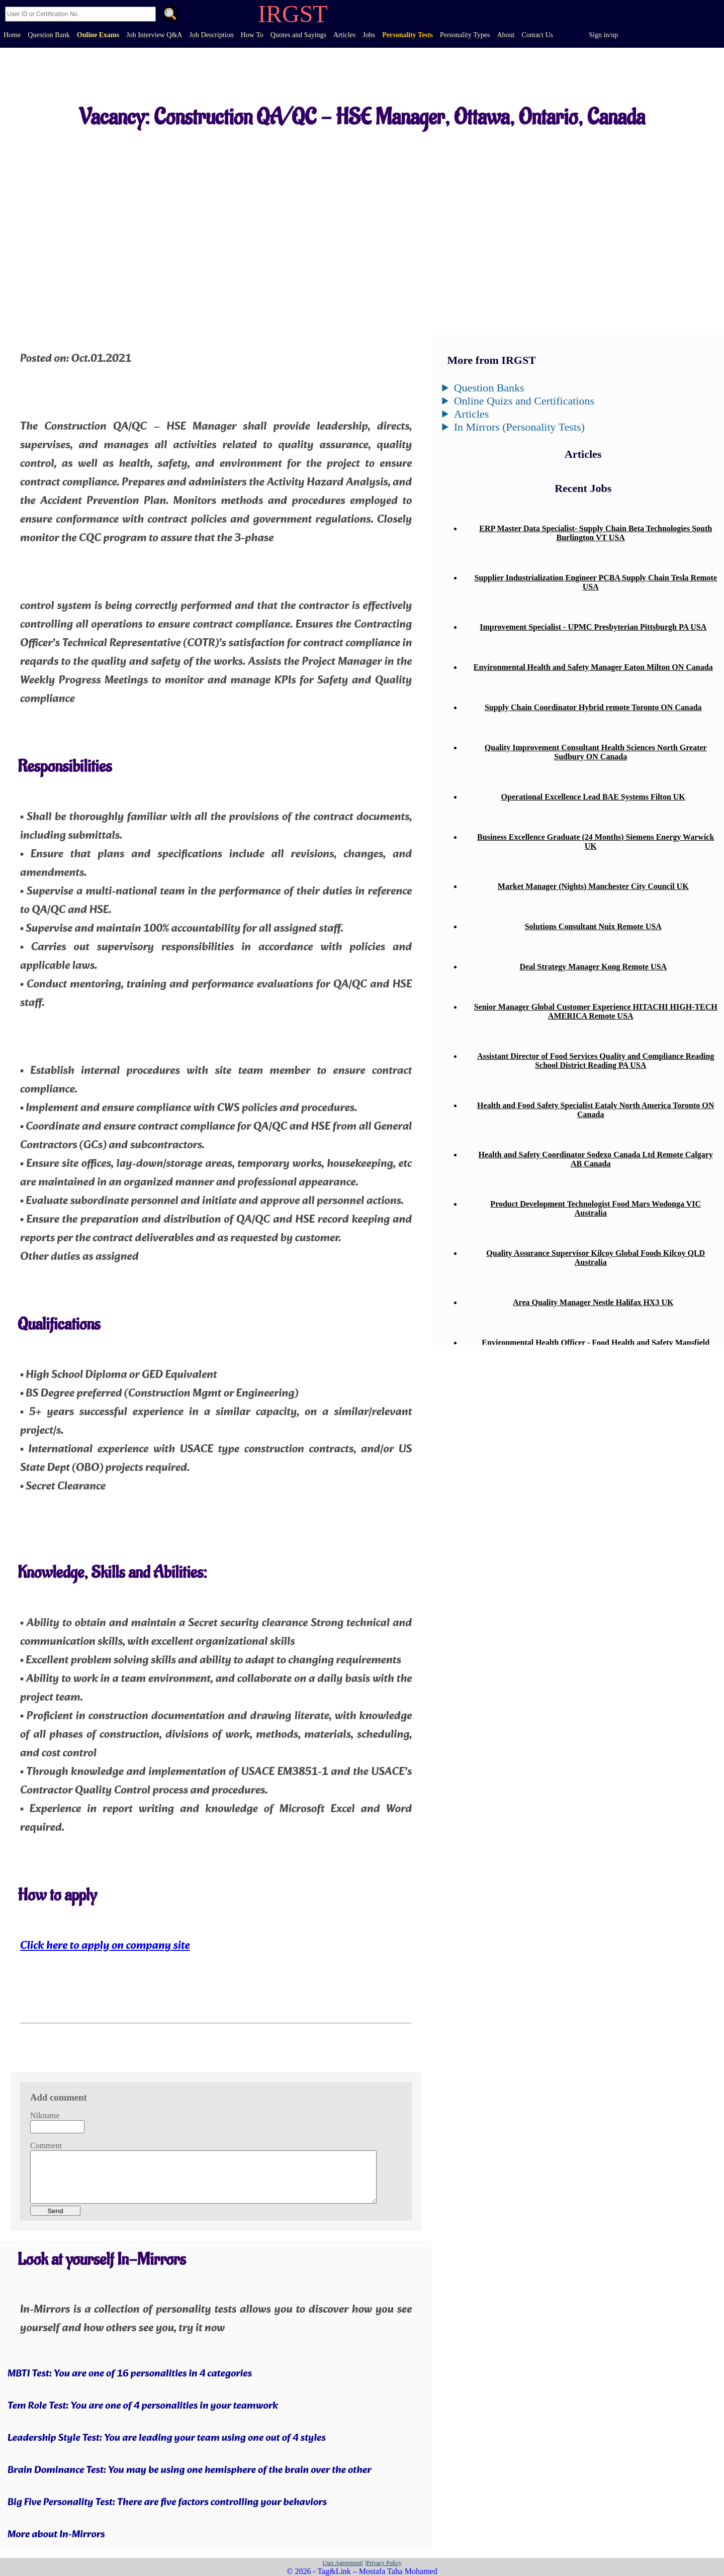  Describe the element at coordinates (49, 35) in the screenshot. I see `Question Bank` at that location.